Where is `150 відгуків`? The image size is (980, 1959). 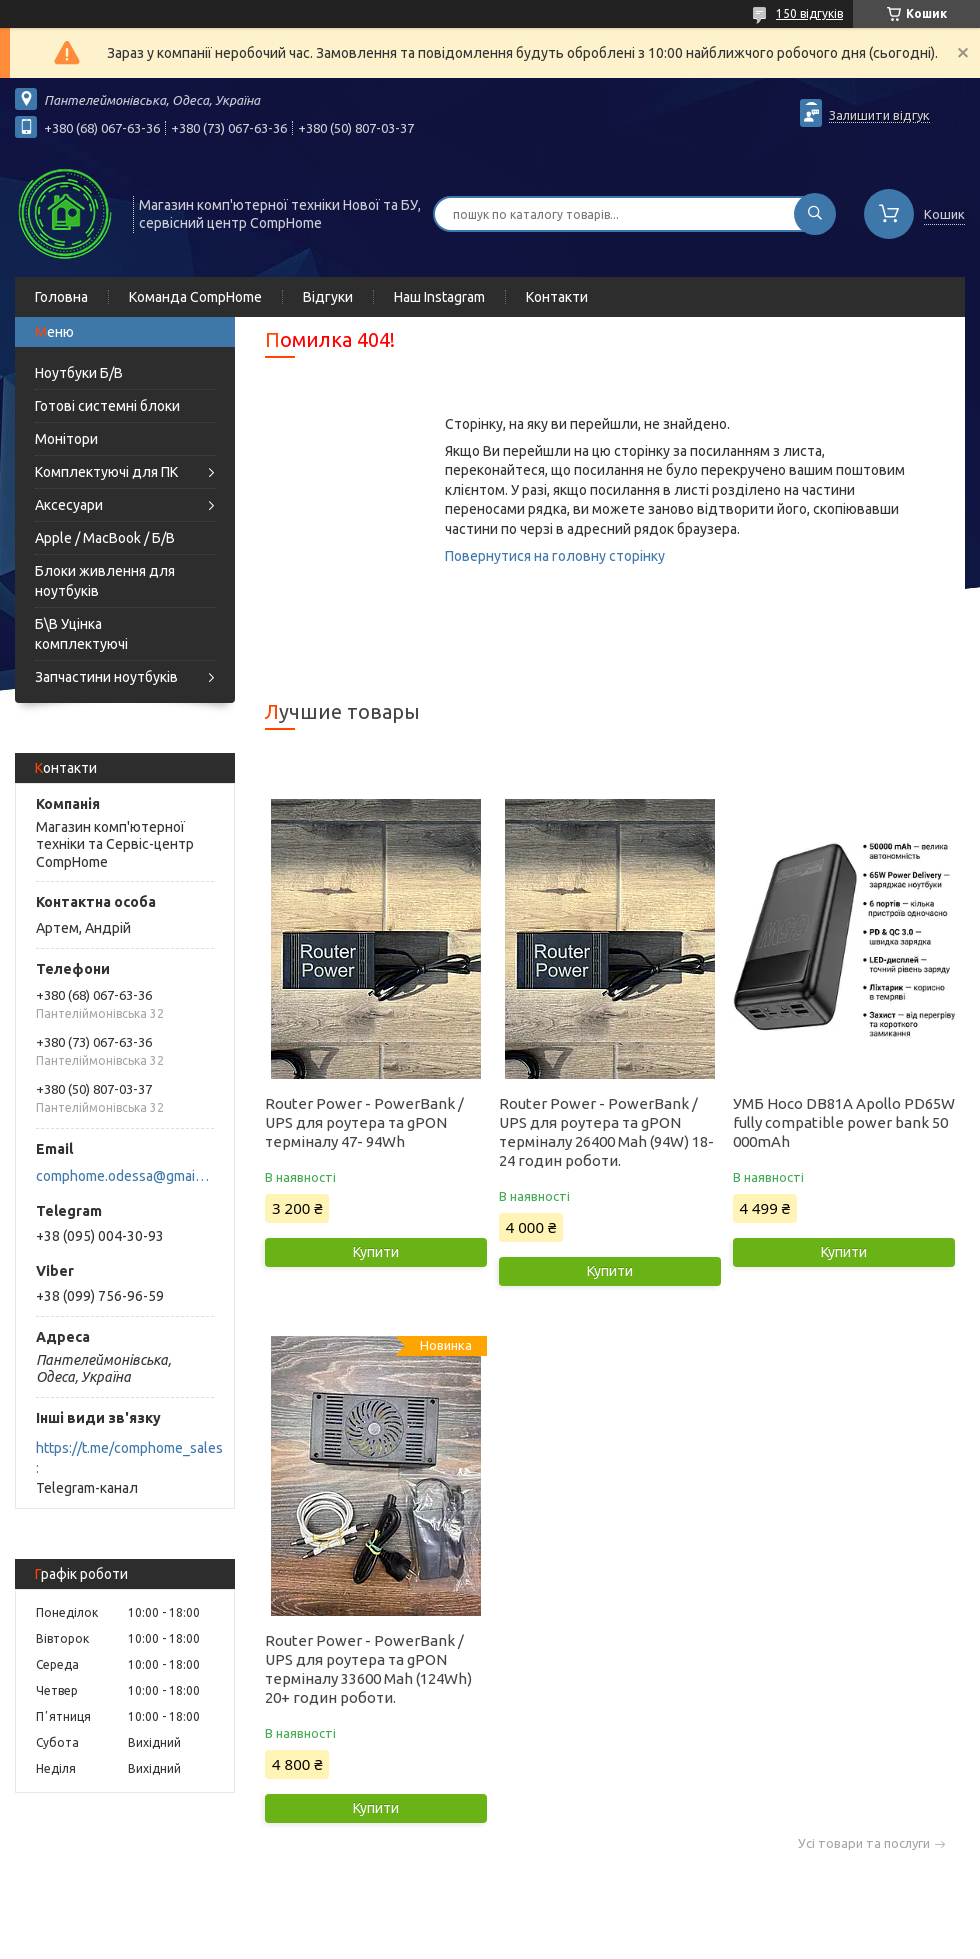
150 відгуків is located at coordinates (809, 13).